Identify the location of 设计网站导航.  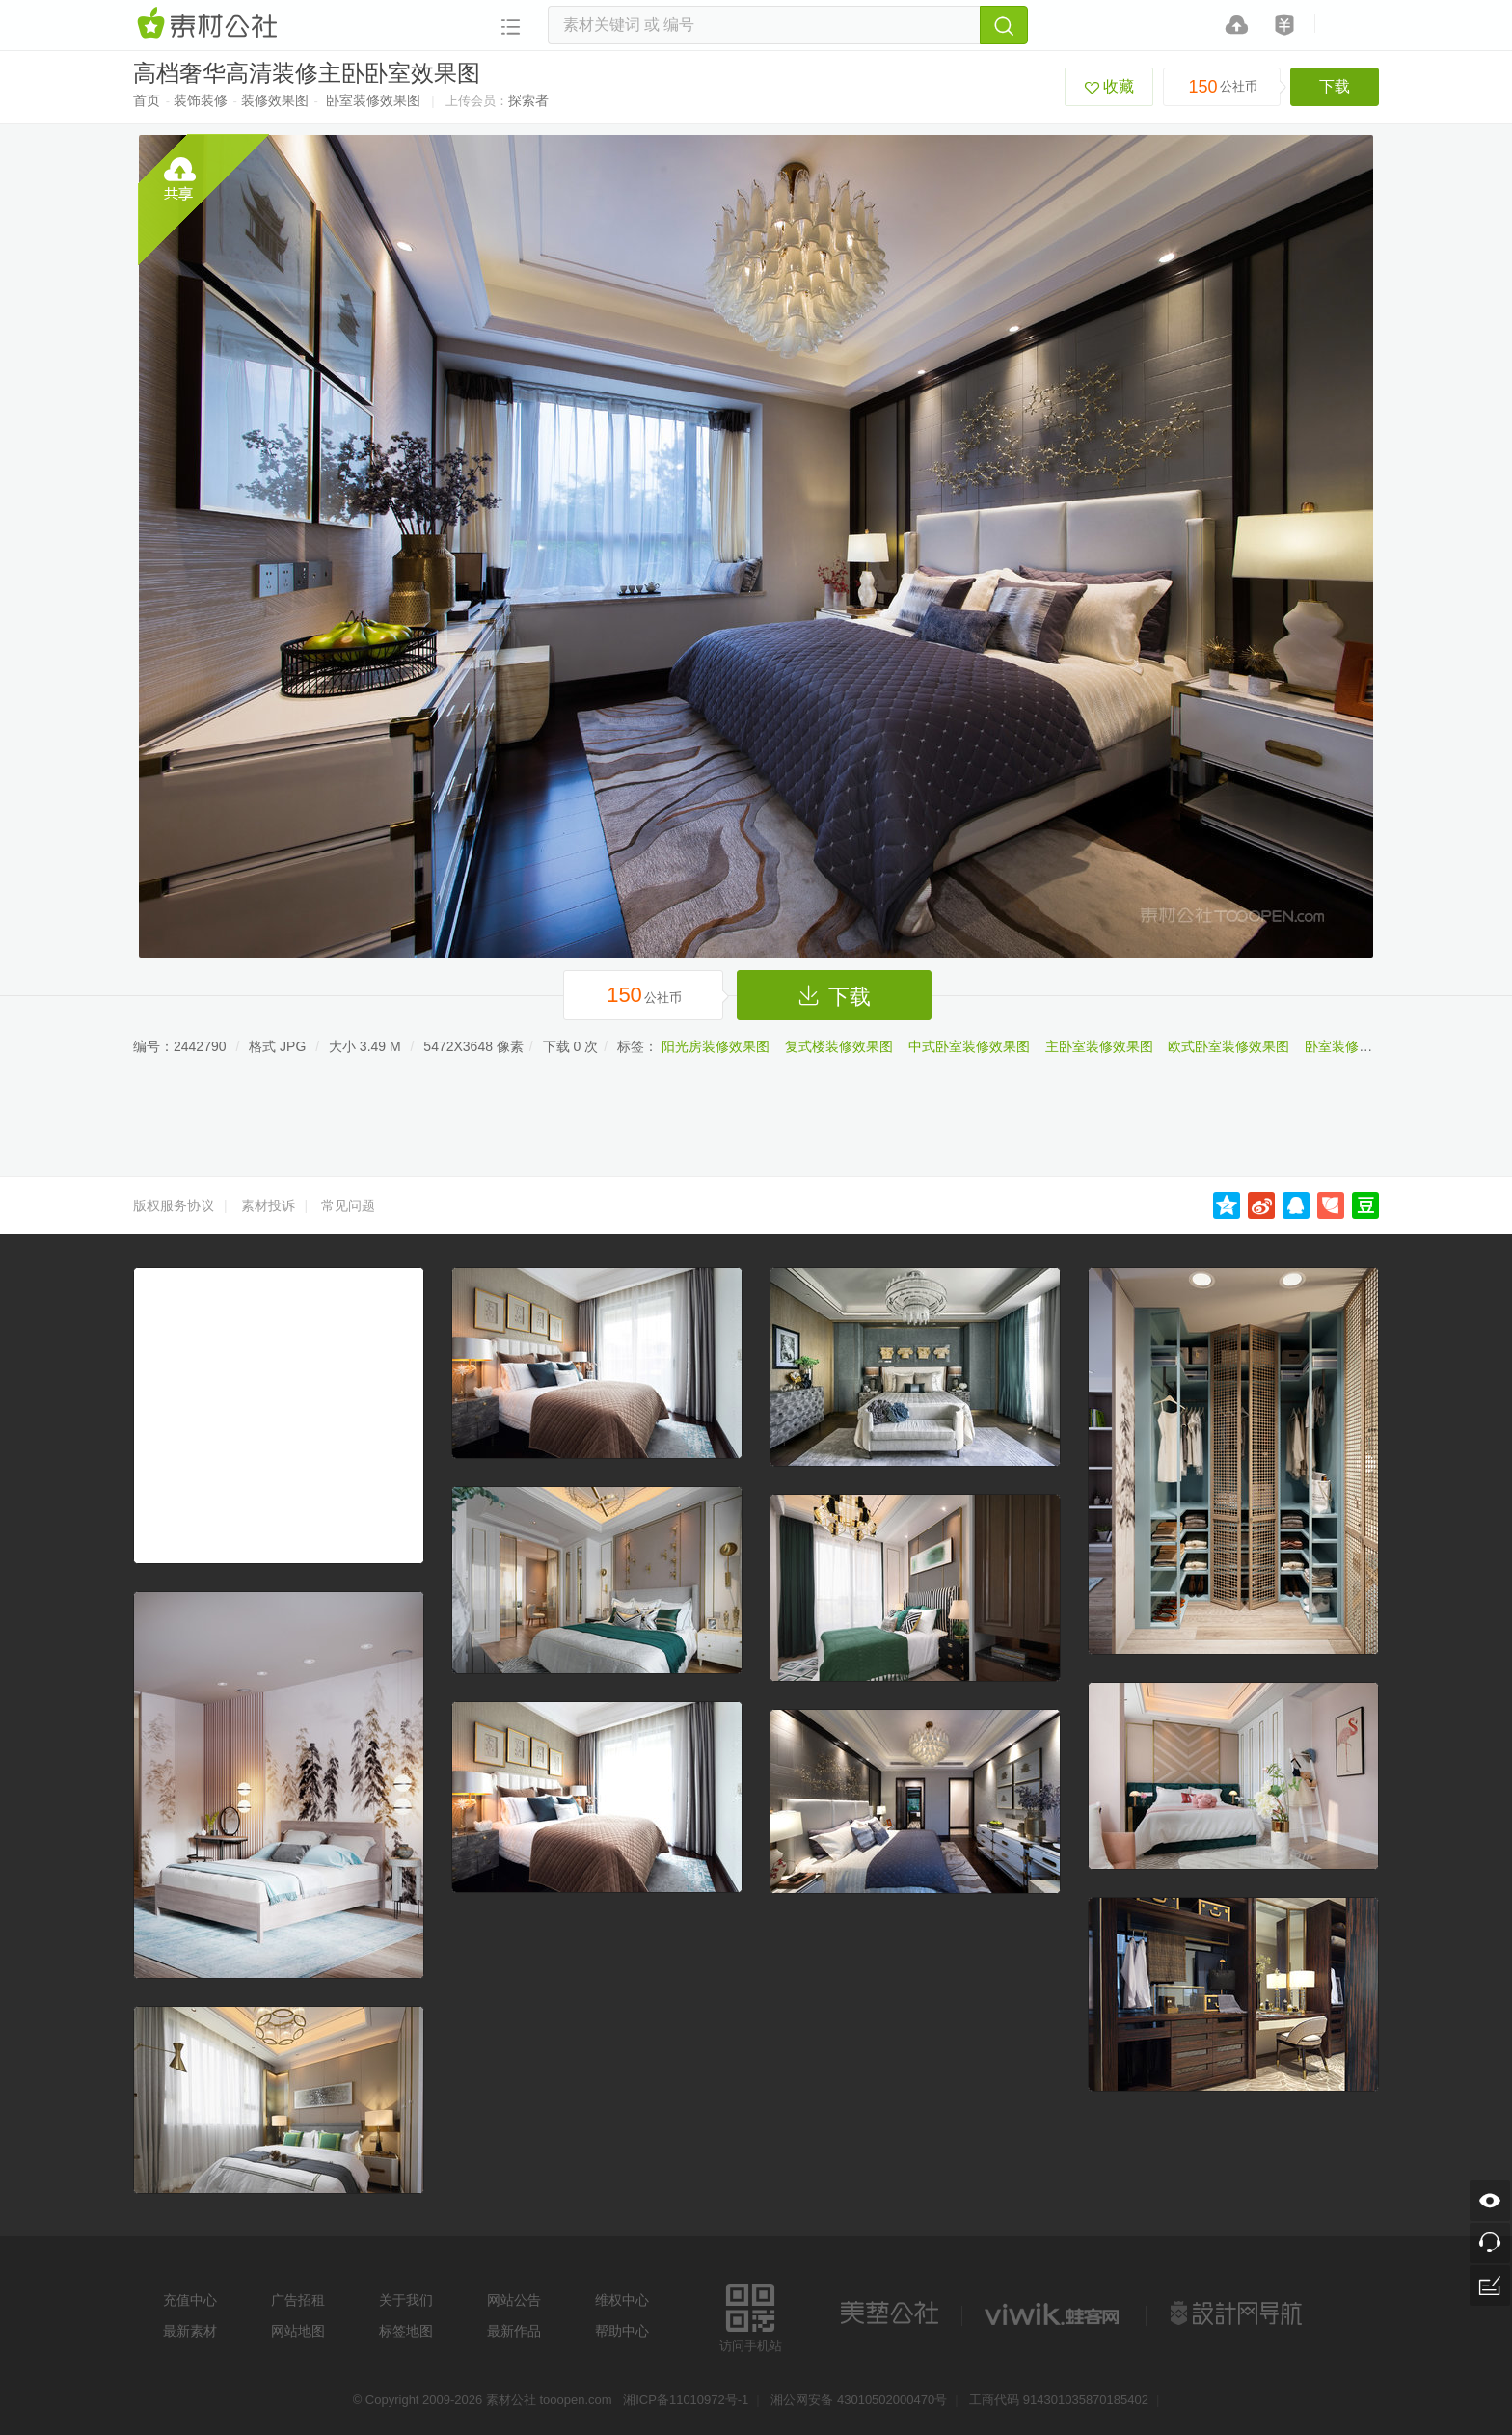
(1238, 2313).